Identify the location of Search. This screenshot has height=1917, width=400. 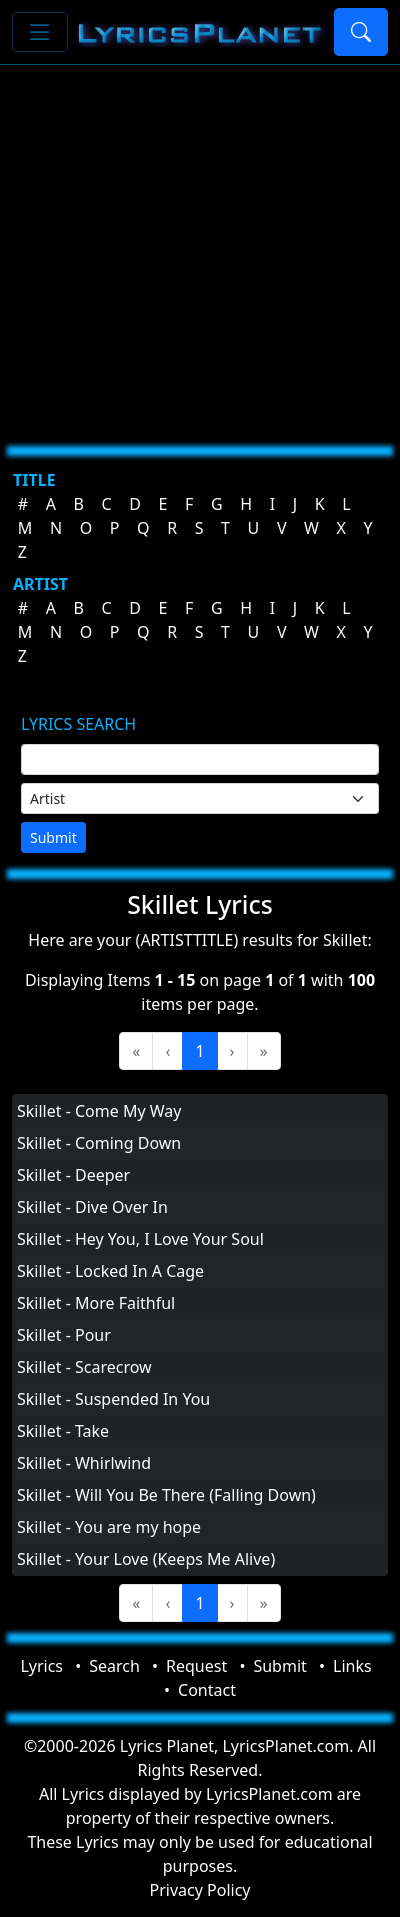
(114, 1666).